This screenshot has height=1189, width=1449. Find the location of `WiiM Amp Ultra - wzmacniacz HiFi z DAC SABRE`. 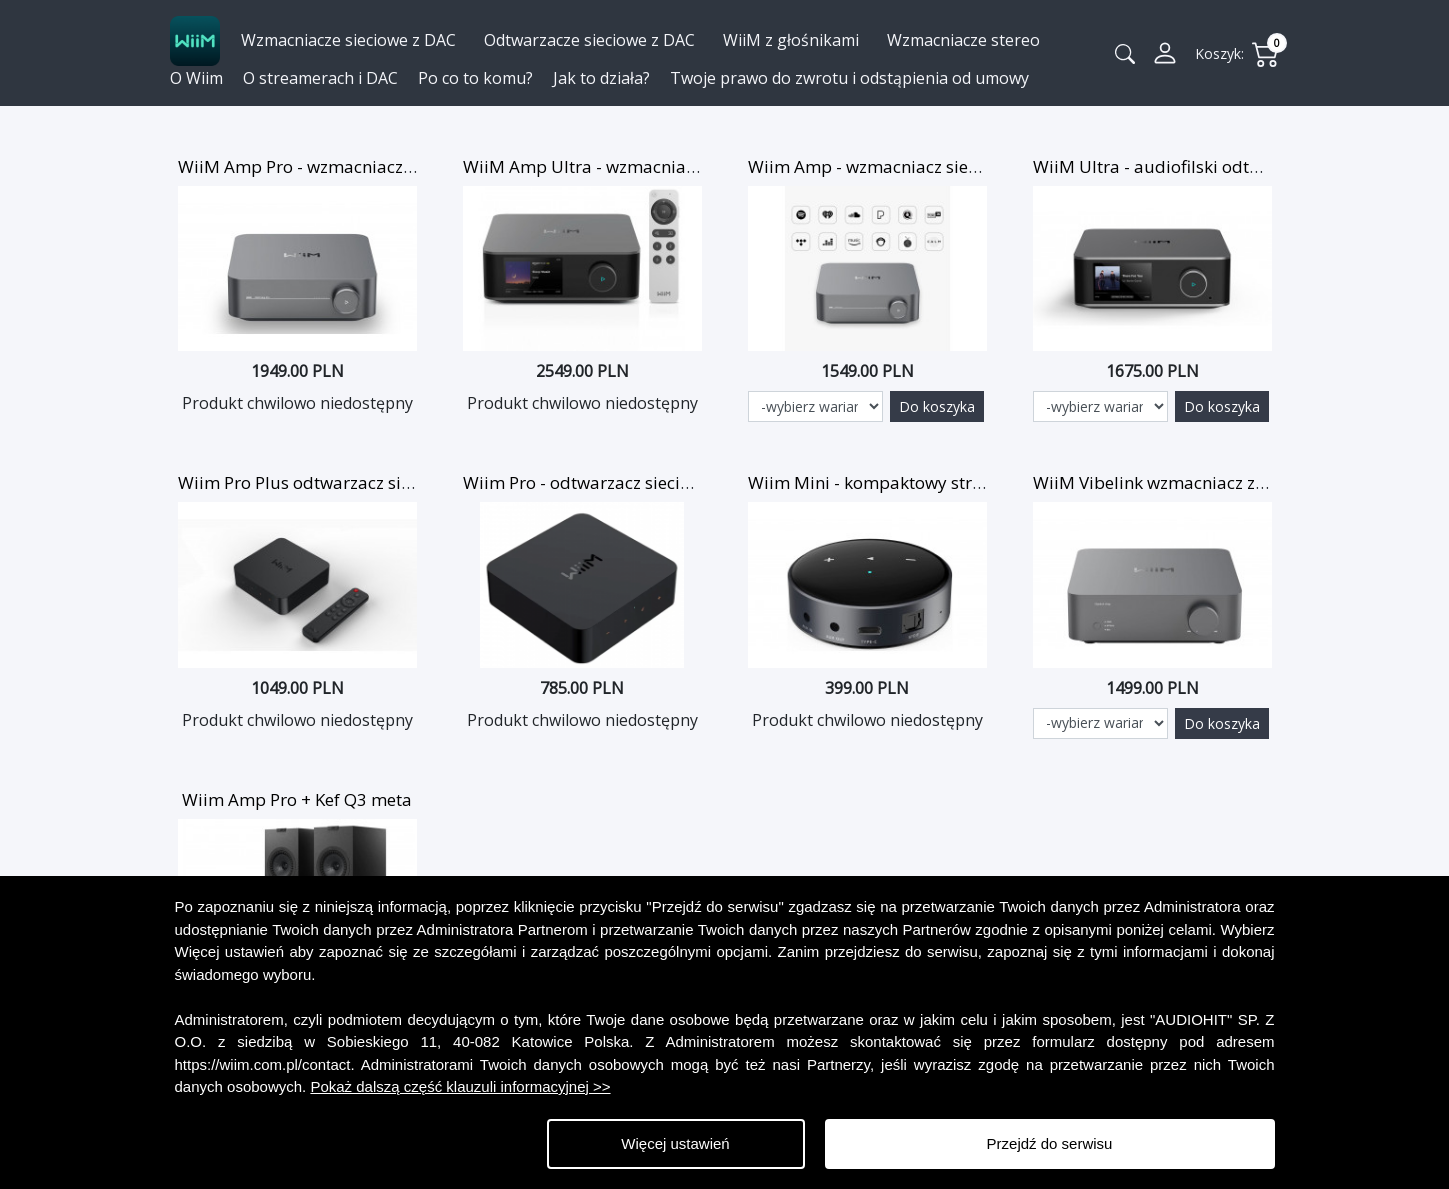

WiiM Amp Ultra - wzmacniacz HiFi z DAC SABRE is located at coordinates (652, 166).